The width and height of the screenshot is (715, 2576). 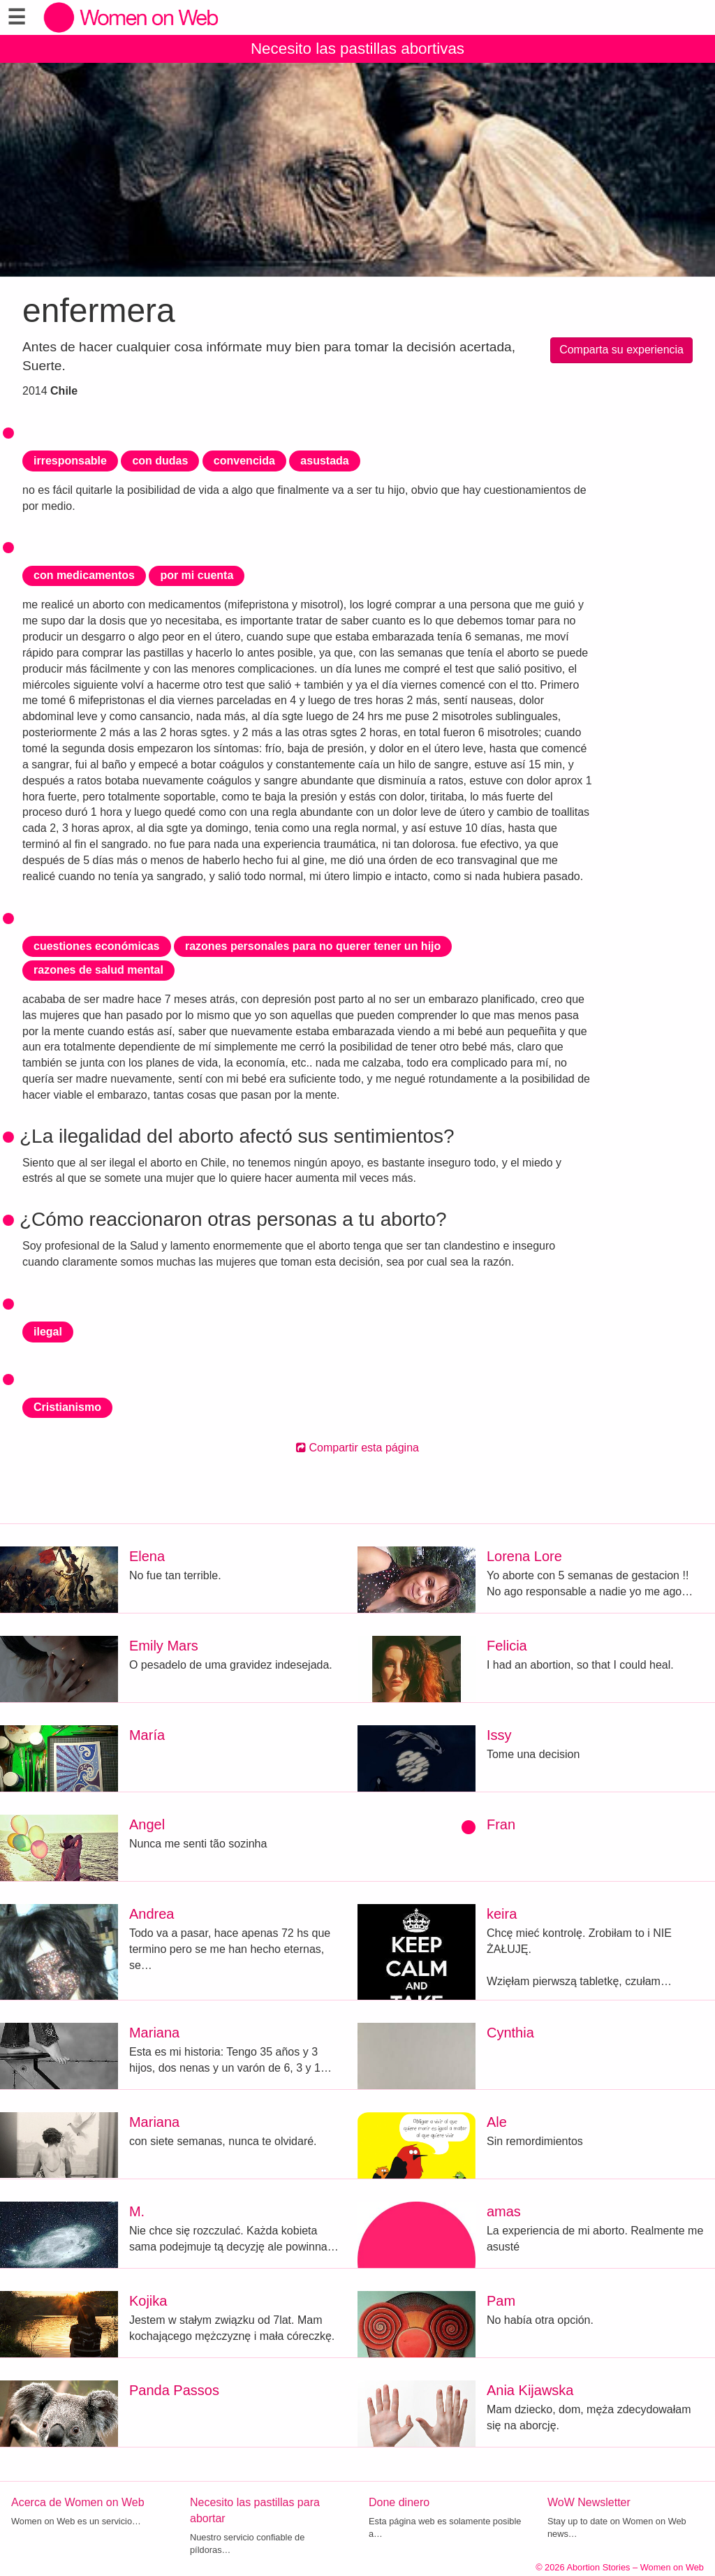 What do you see at coordinates (97, 946) in the screenshot?
I see `cuestiones económicas` at bounding box center [97, 946].